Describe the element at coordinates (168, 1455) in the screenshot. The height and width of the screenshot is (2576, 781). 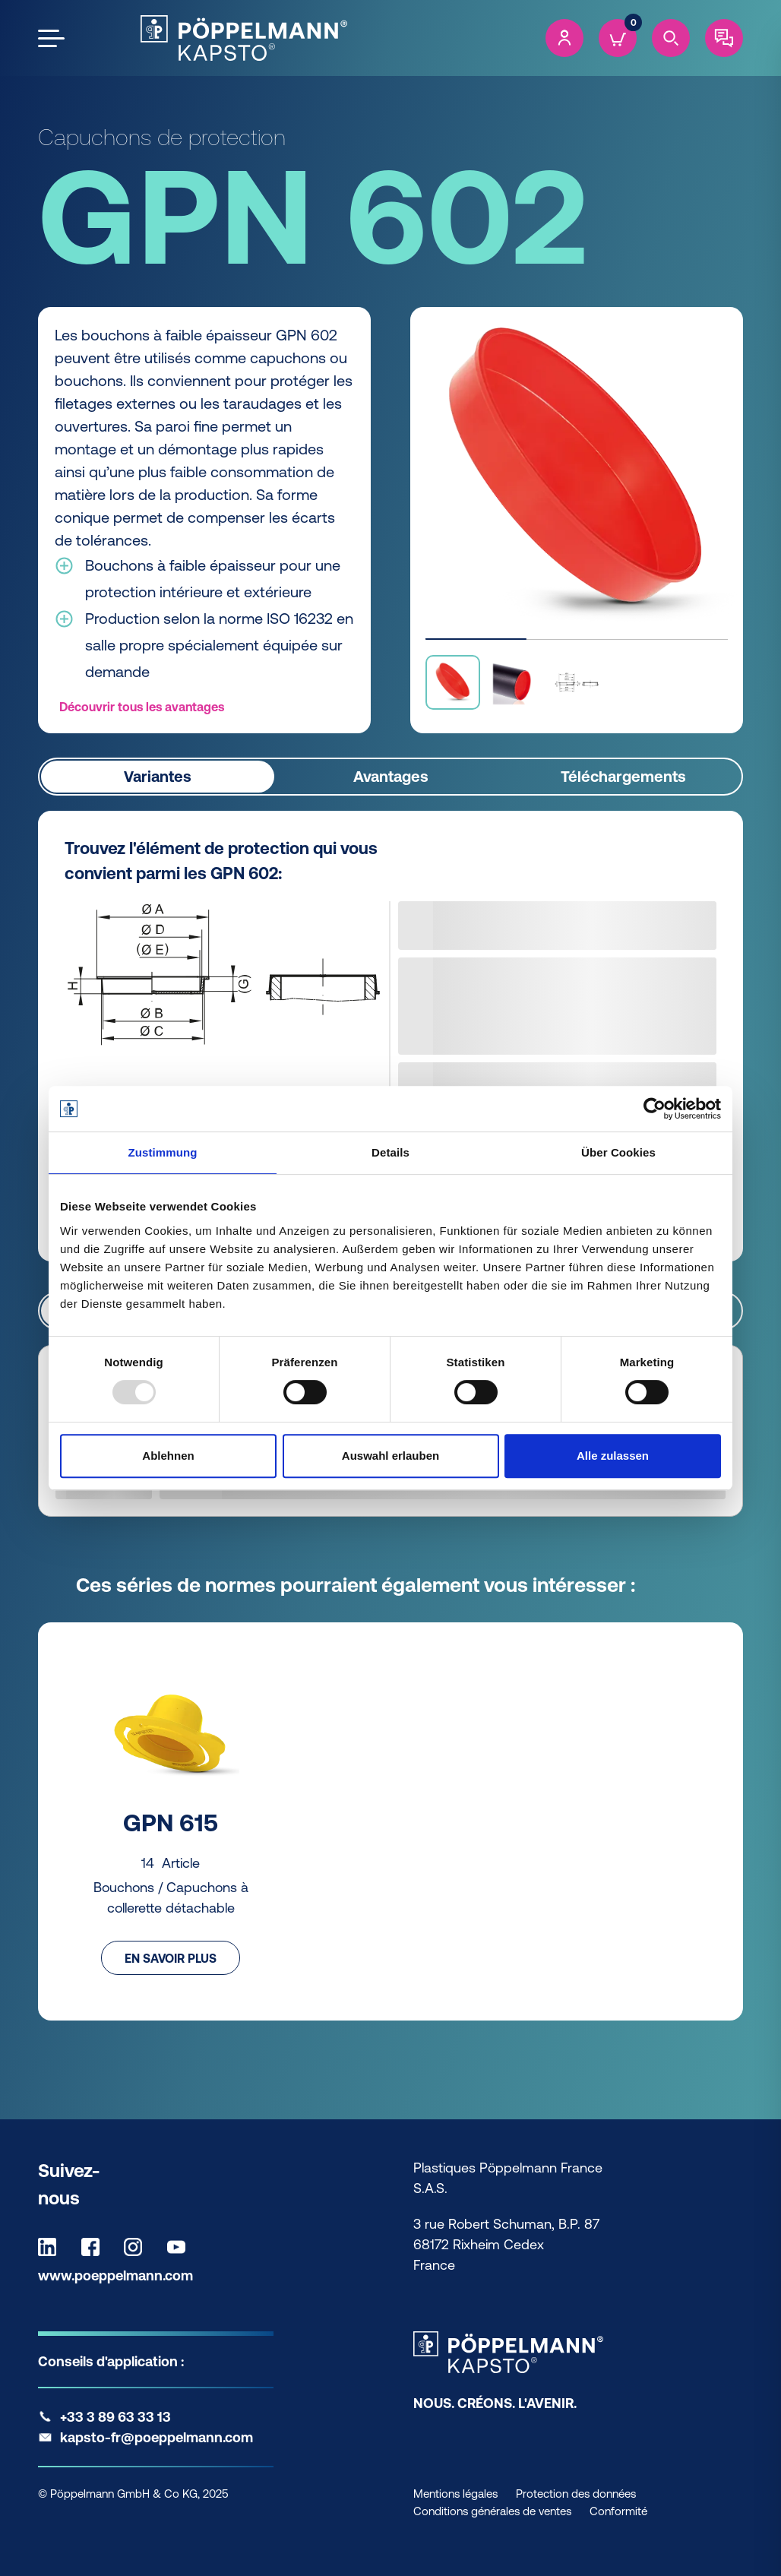
I see `Ablehnen` at that location.